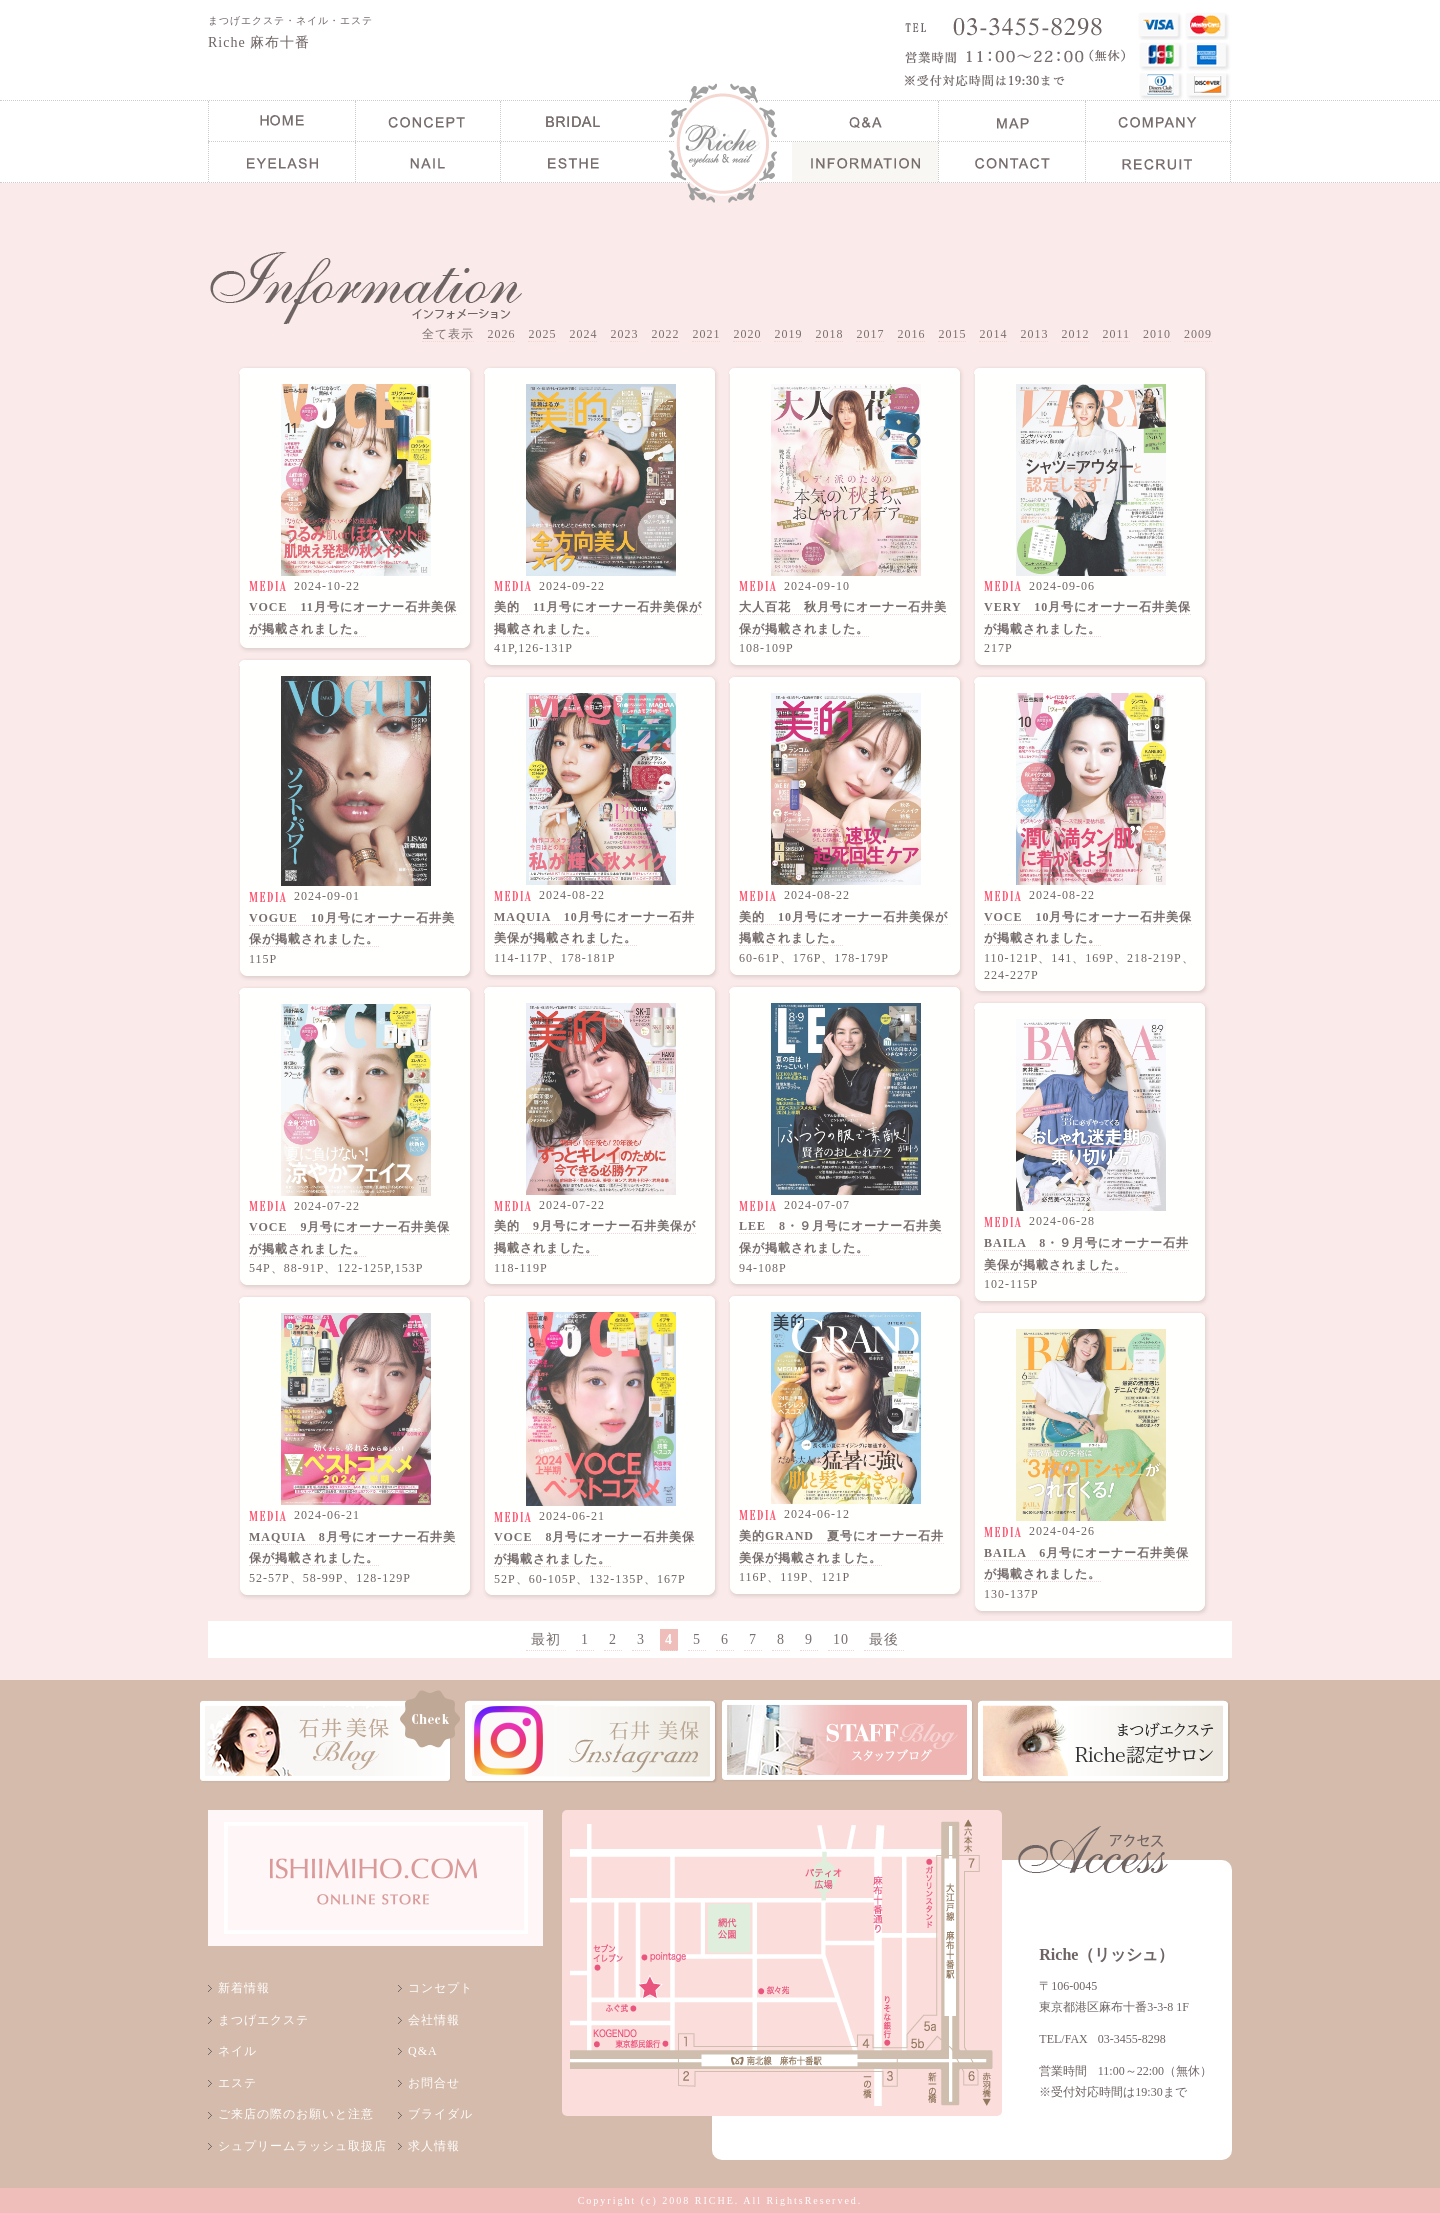 This screenshot has height=2213, width=1440. I want to click on 2009, so click(1198, 334).